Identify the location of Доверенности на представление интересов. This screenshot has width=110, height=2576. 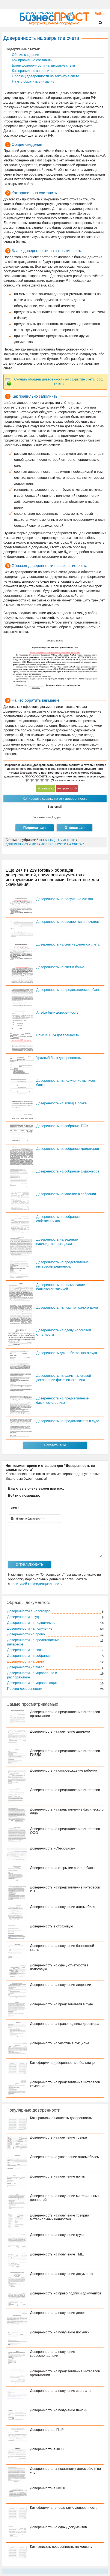
(33, 1642).